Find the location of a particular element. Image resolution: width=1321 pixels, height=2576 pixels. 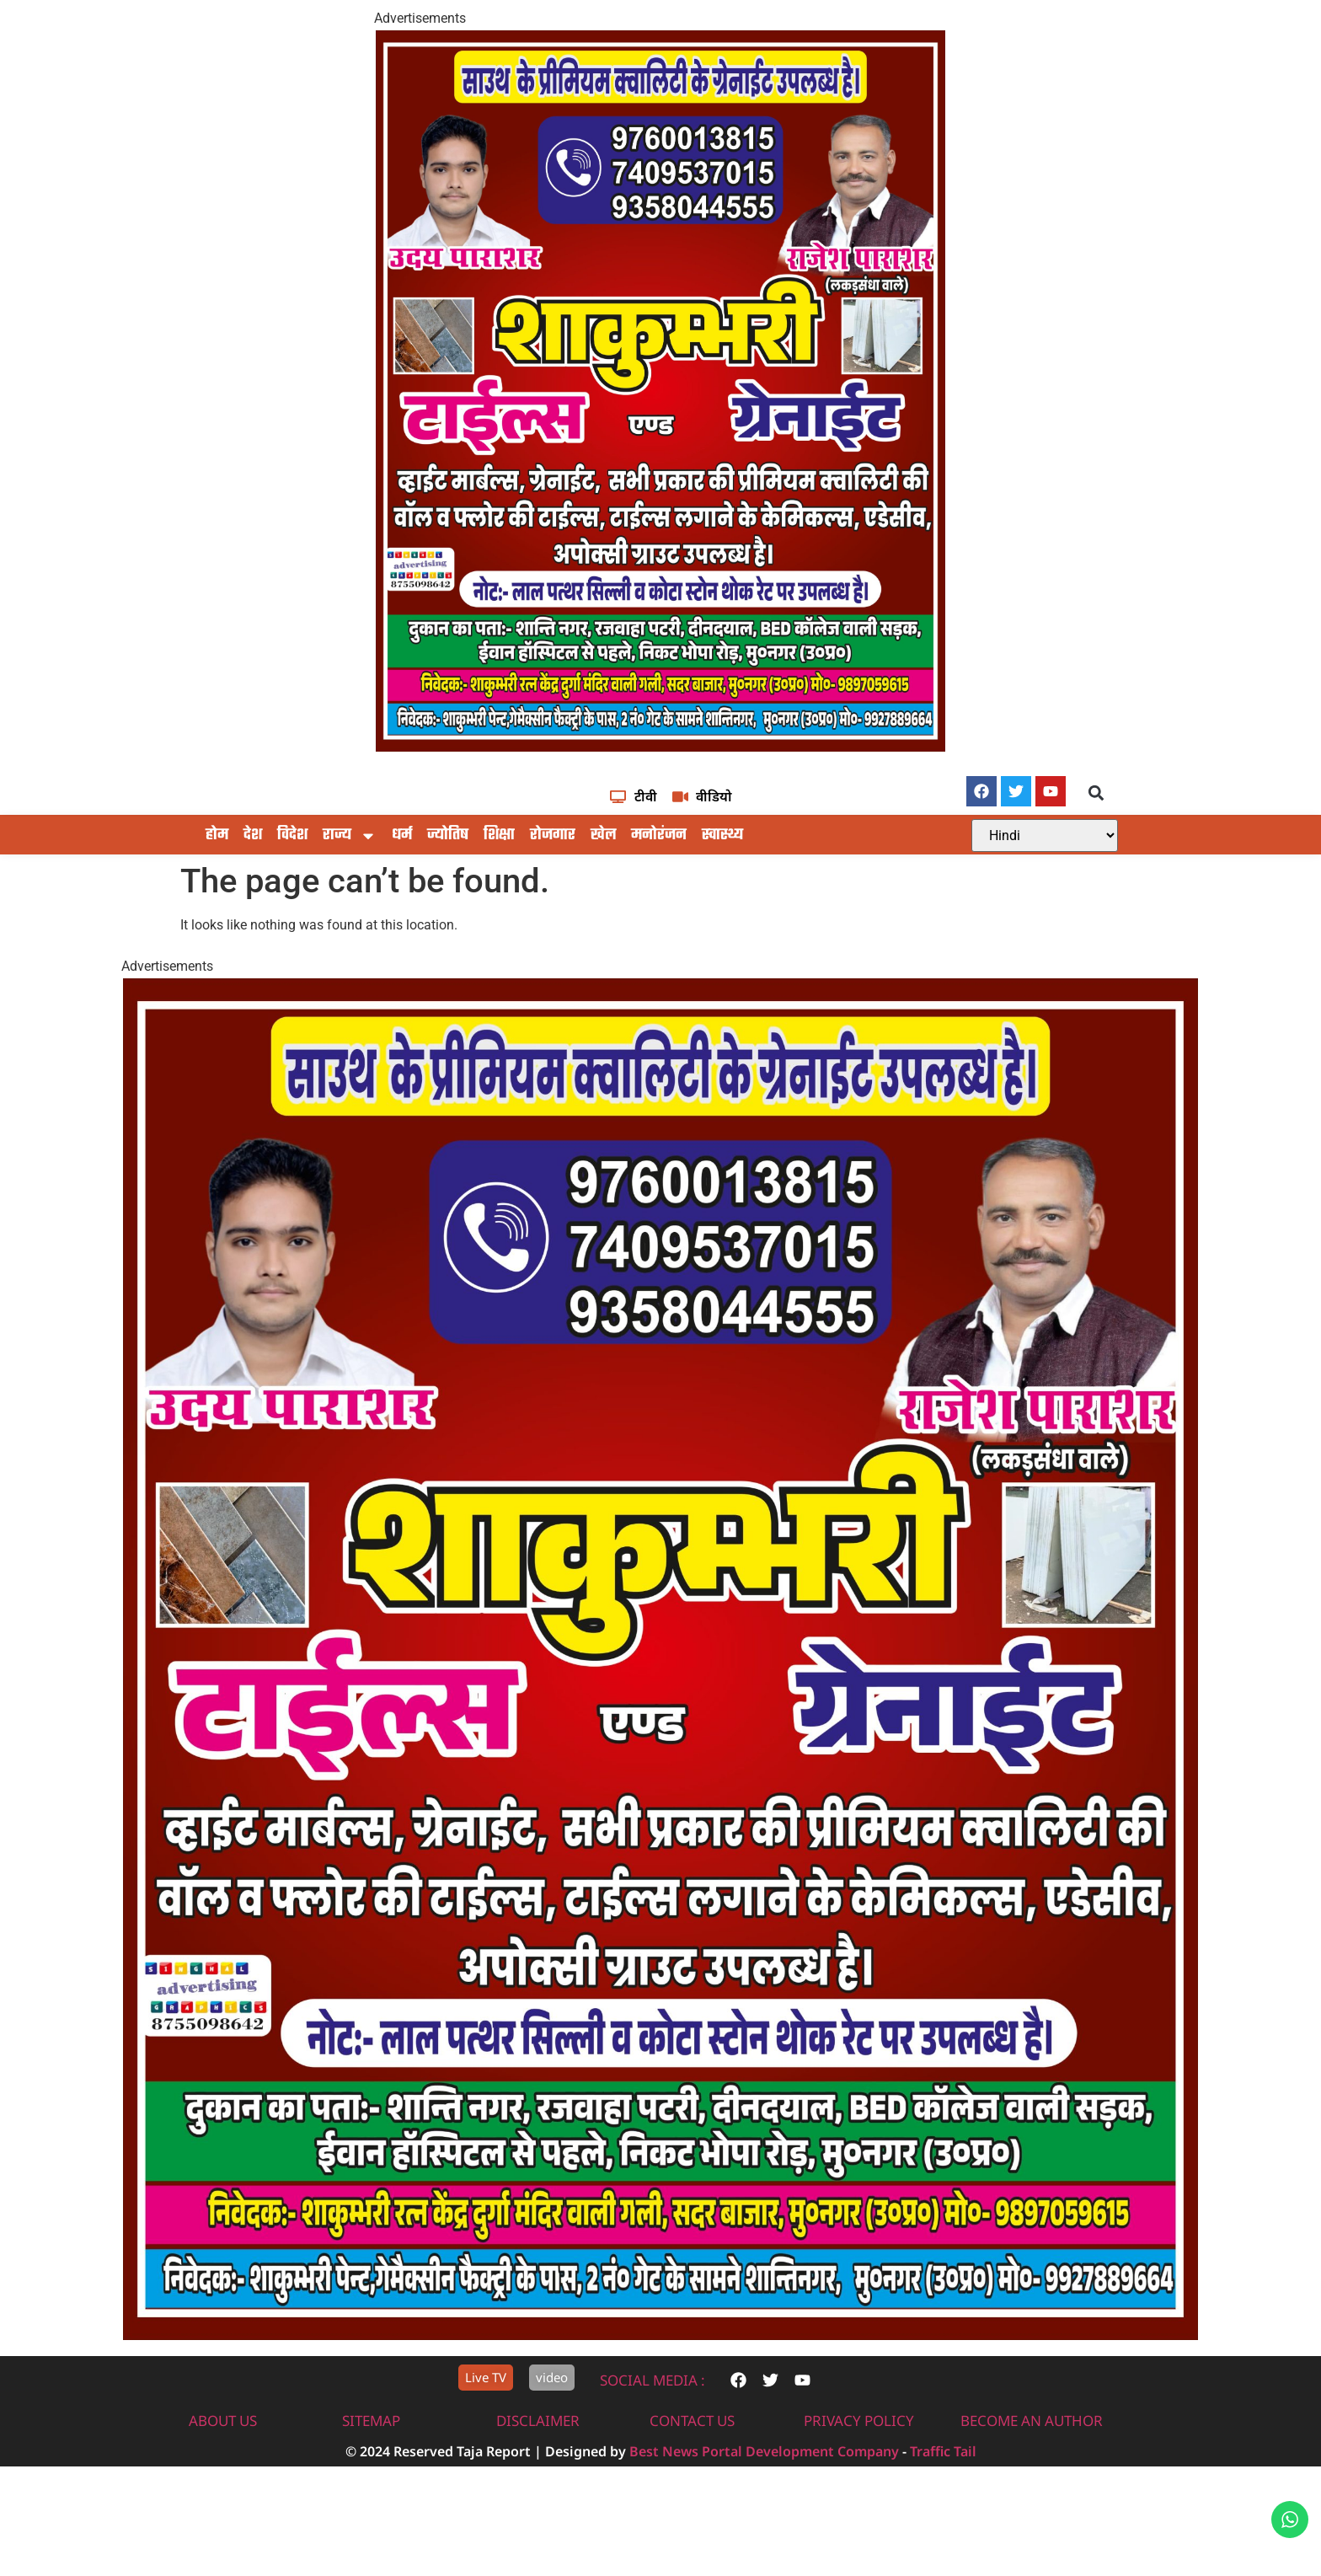

विदेश is located at coordinates (292, 911).